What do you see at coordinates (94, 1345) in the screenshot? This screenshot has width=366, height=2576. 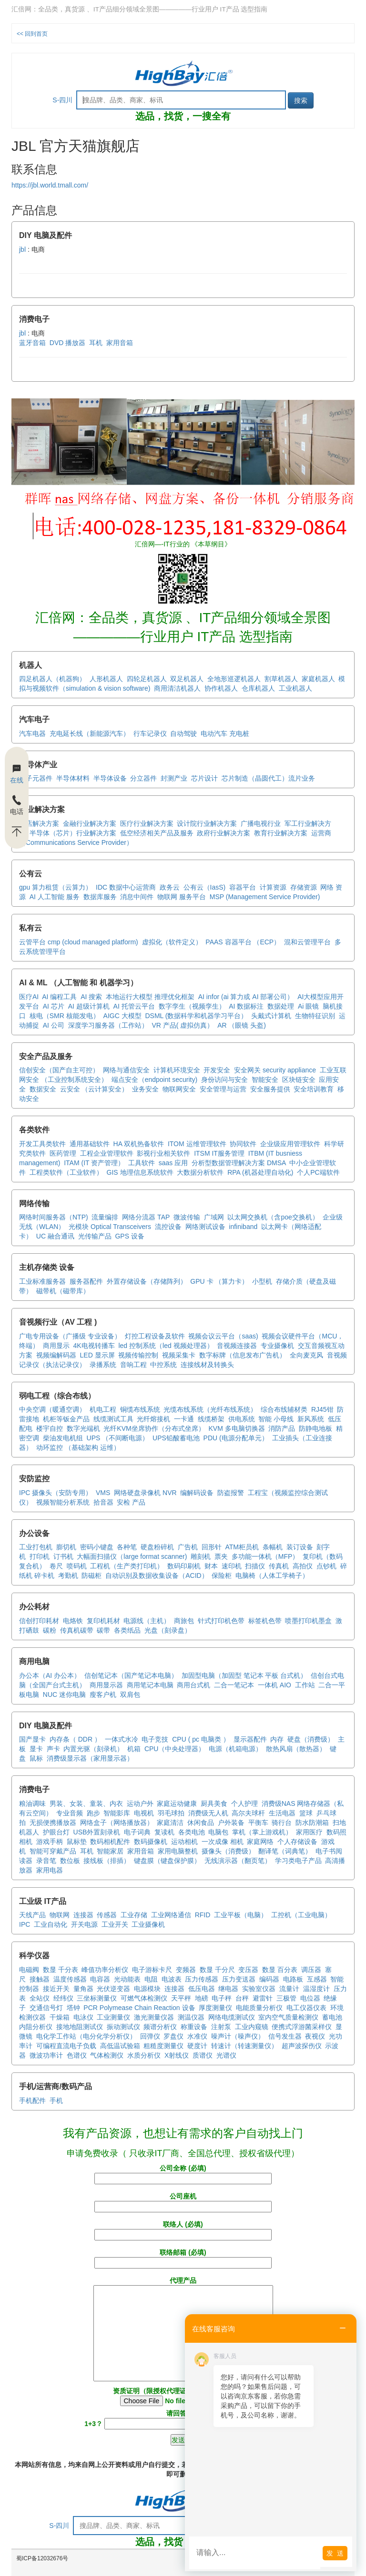 I see `4K电视转播车` at bounding box center [94, 1345].